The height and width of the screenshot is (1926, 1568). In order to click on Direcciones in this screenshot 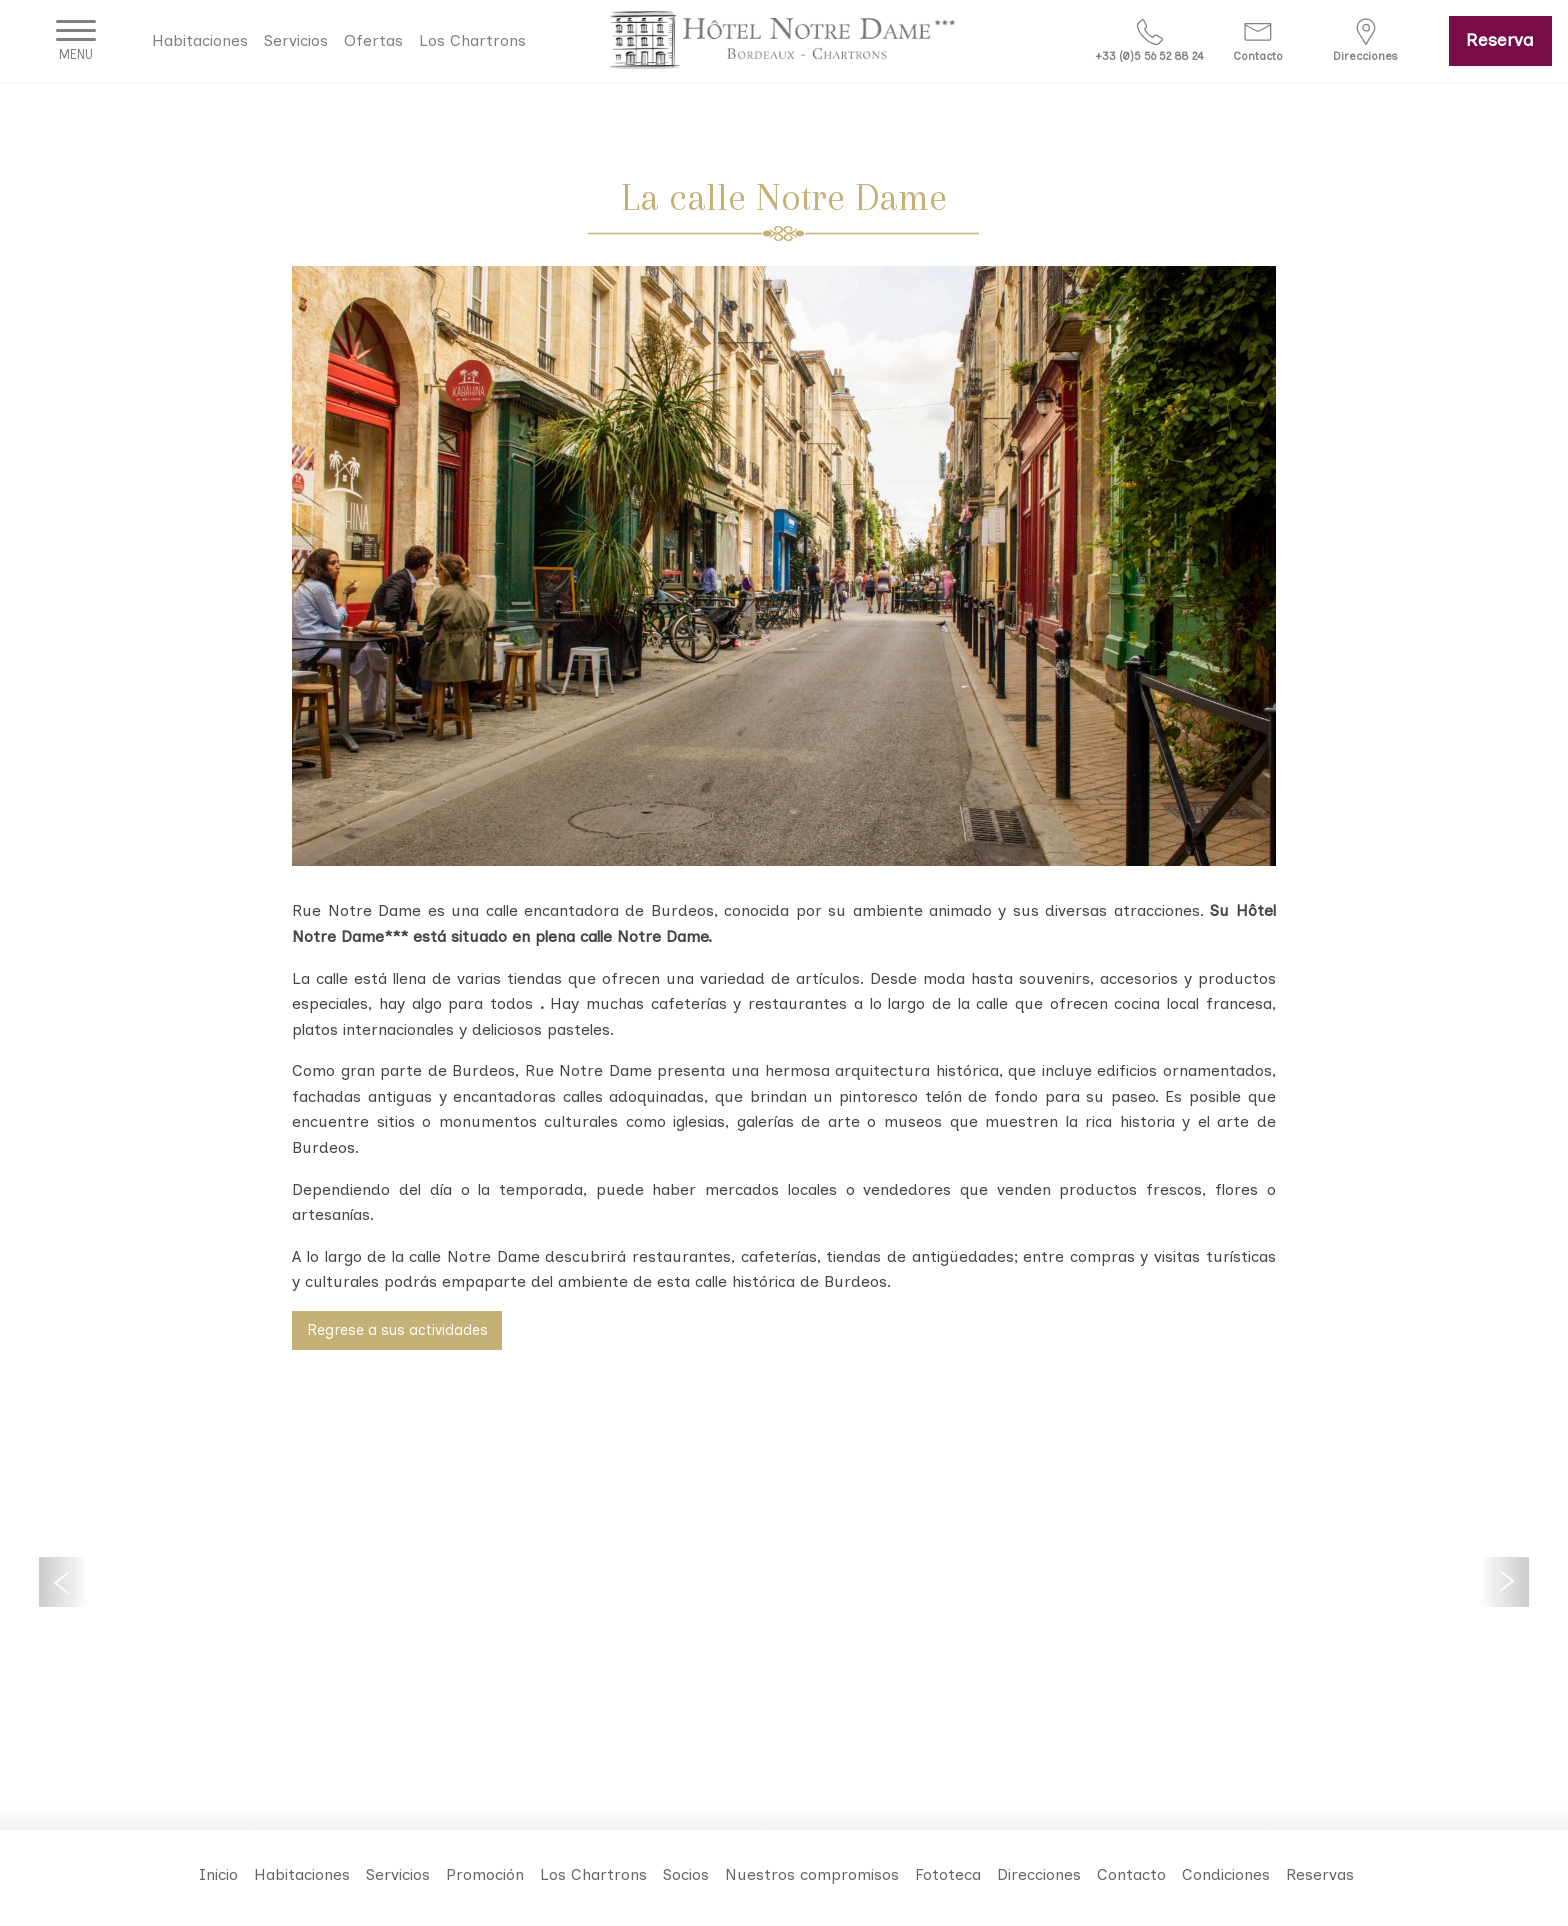, I will do `click(1039, 1874)`.